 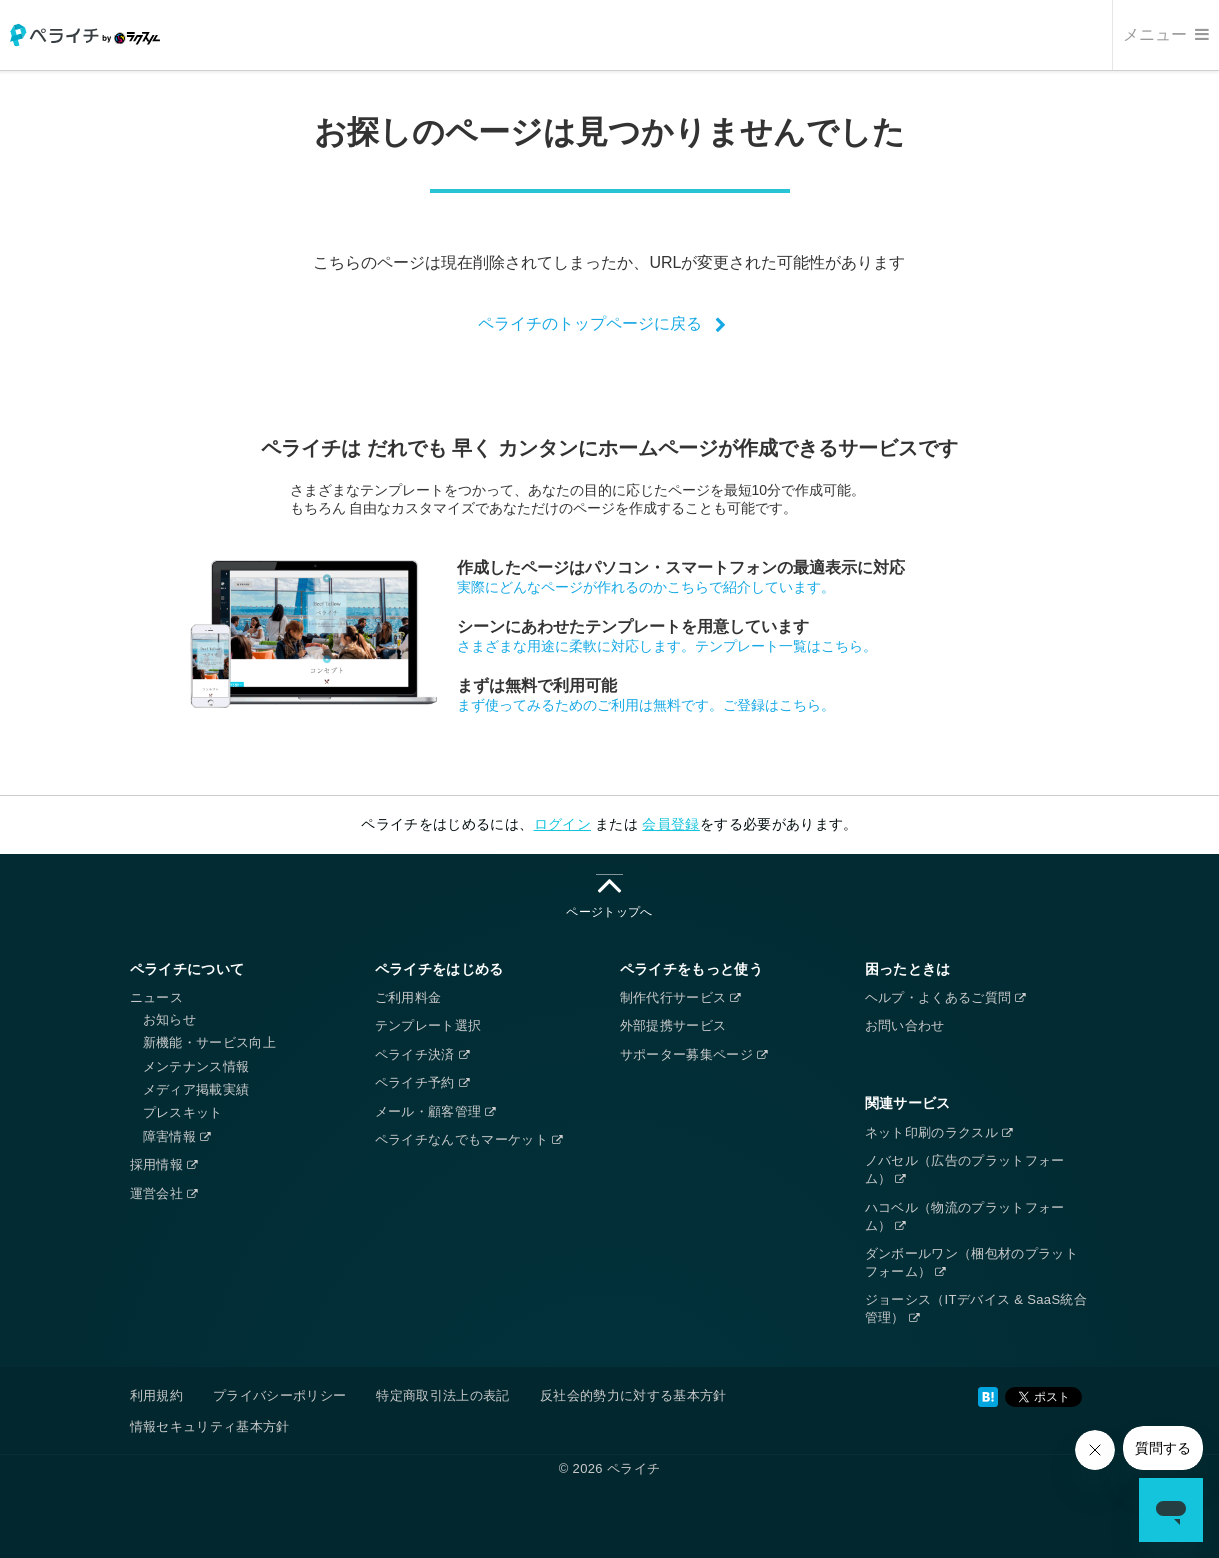 I want to click on 会員登録, so click(x=670, y=824).